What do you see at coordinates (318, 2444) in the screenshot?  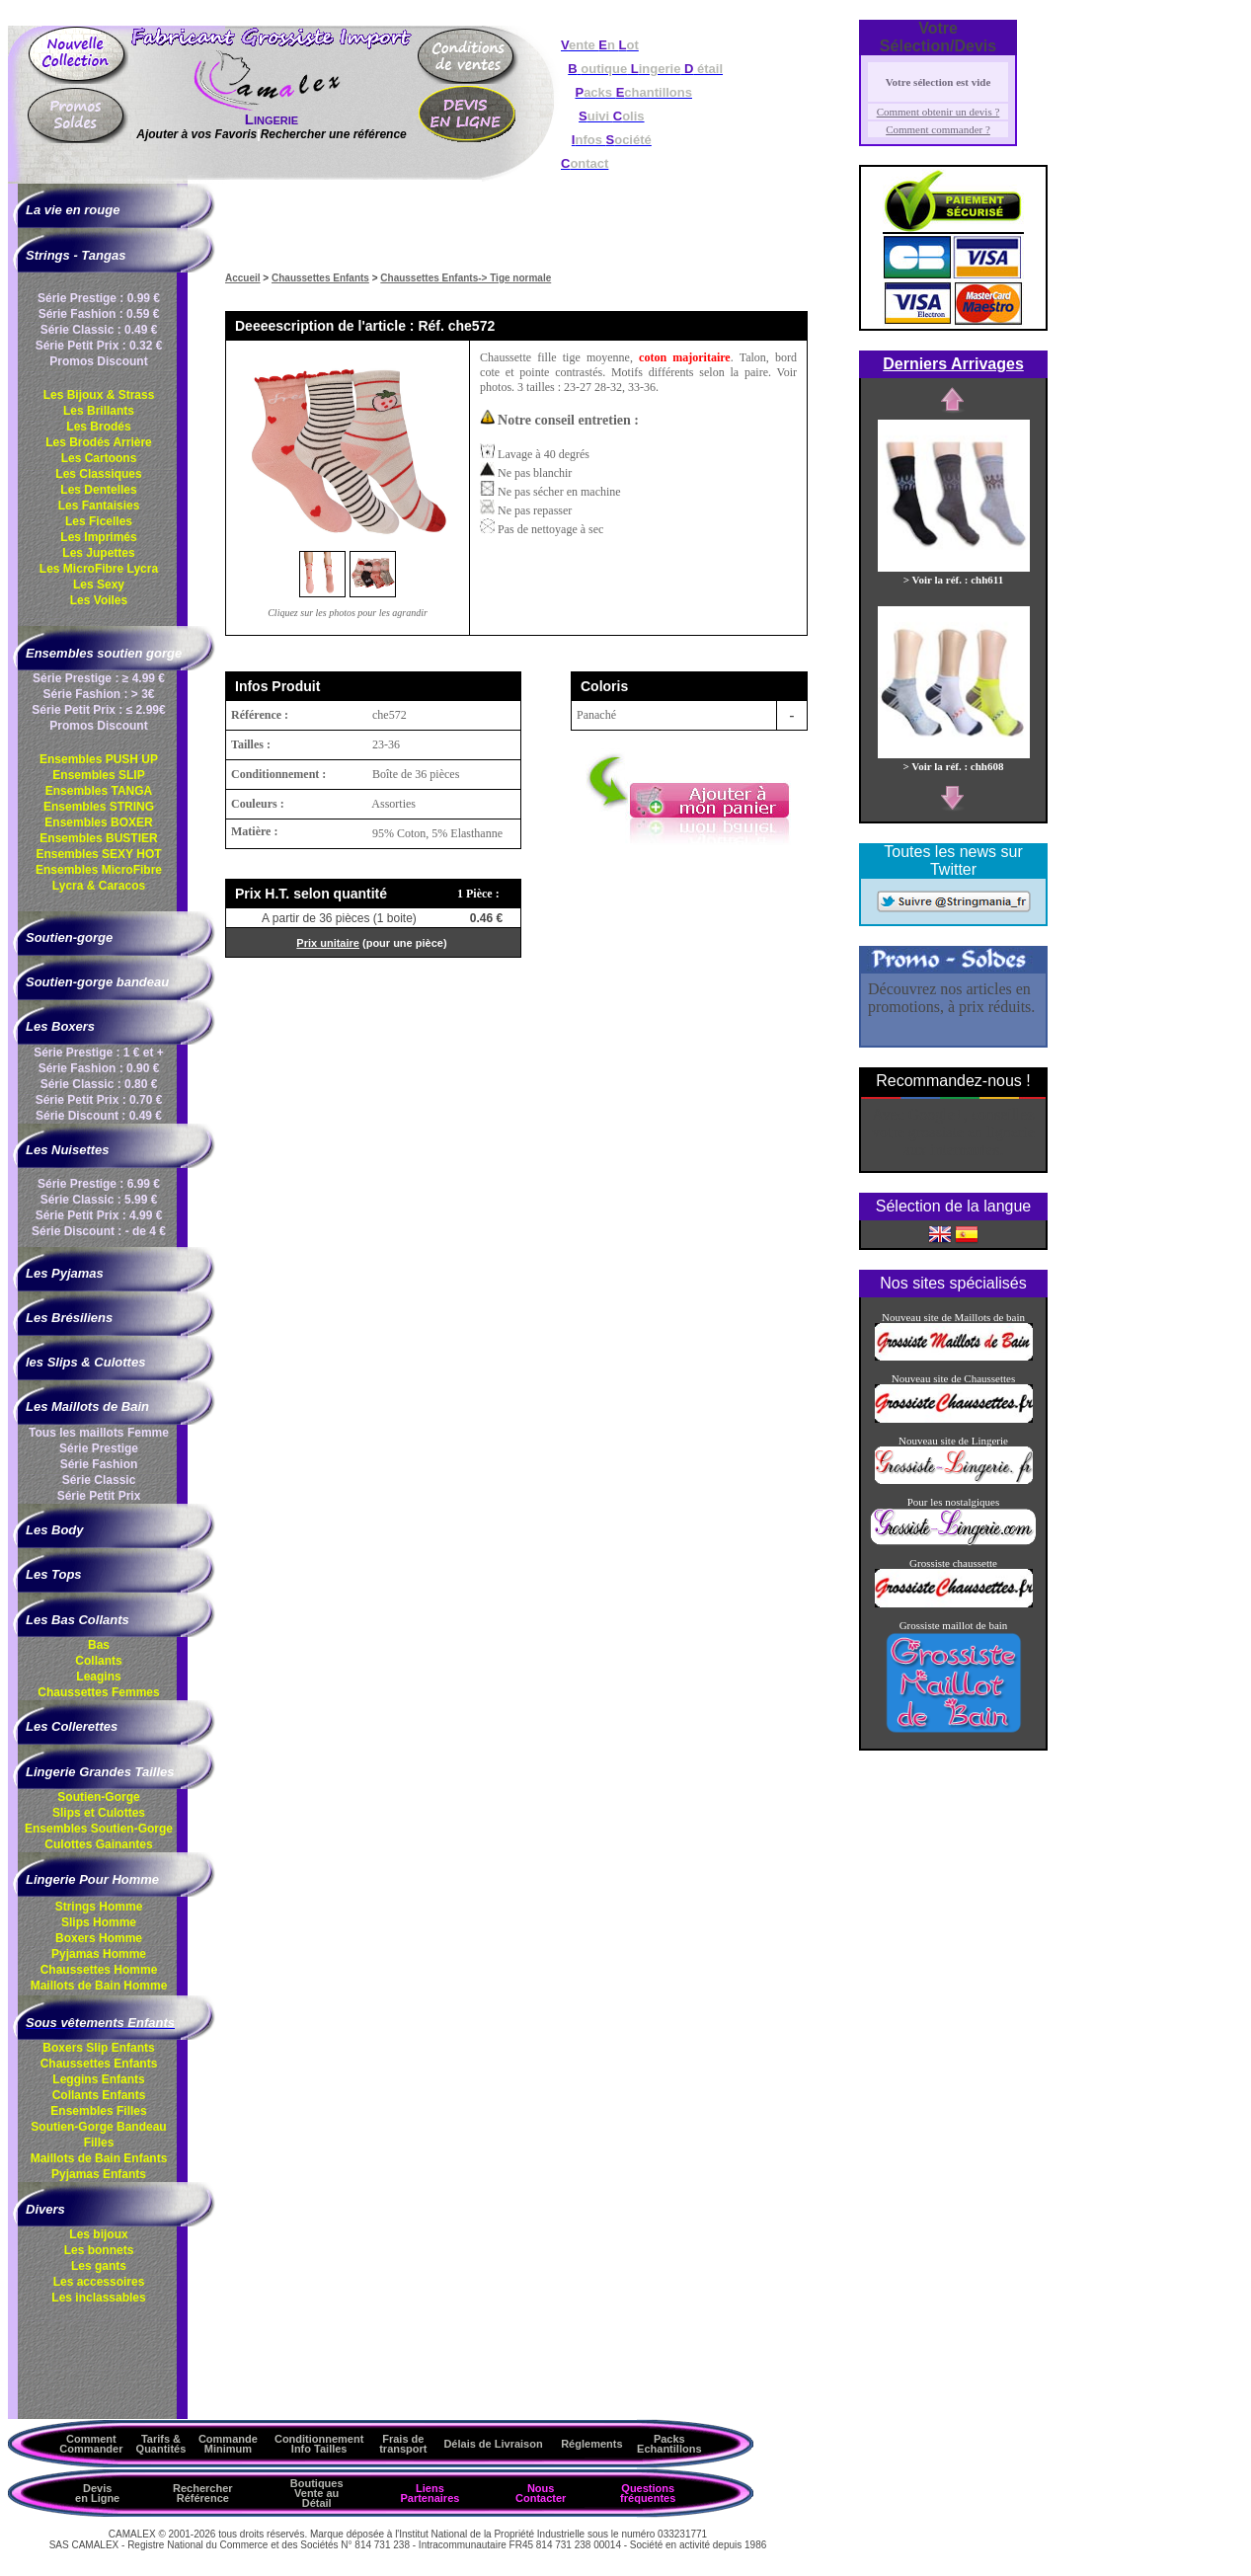 I see `ConditionnementInfo Tailles` at bounding box center [318, 2444].